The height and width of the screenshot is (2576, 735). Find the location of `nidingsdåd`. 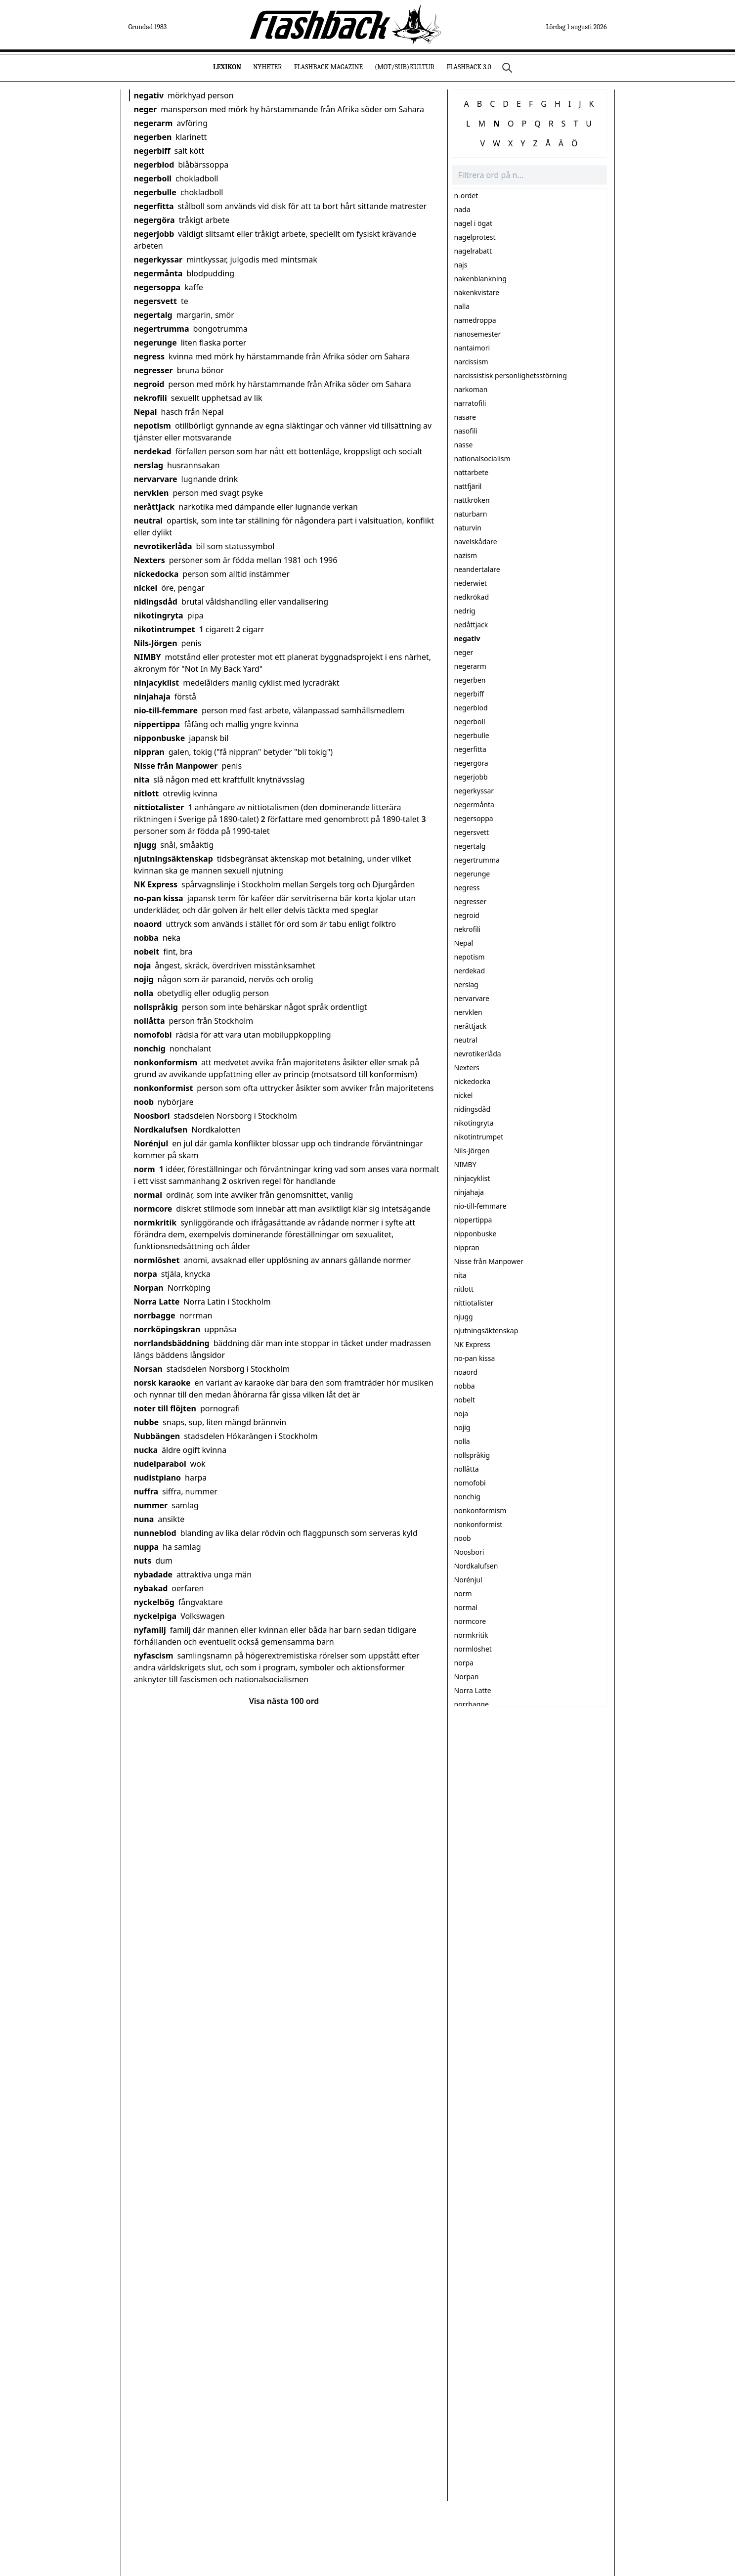

nidingsdåd is located at coordinates (155, 601).